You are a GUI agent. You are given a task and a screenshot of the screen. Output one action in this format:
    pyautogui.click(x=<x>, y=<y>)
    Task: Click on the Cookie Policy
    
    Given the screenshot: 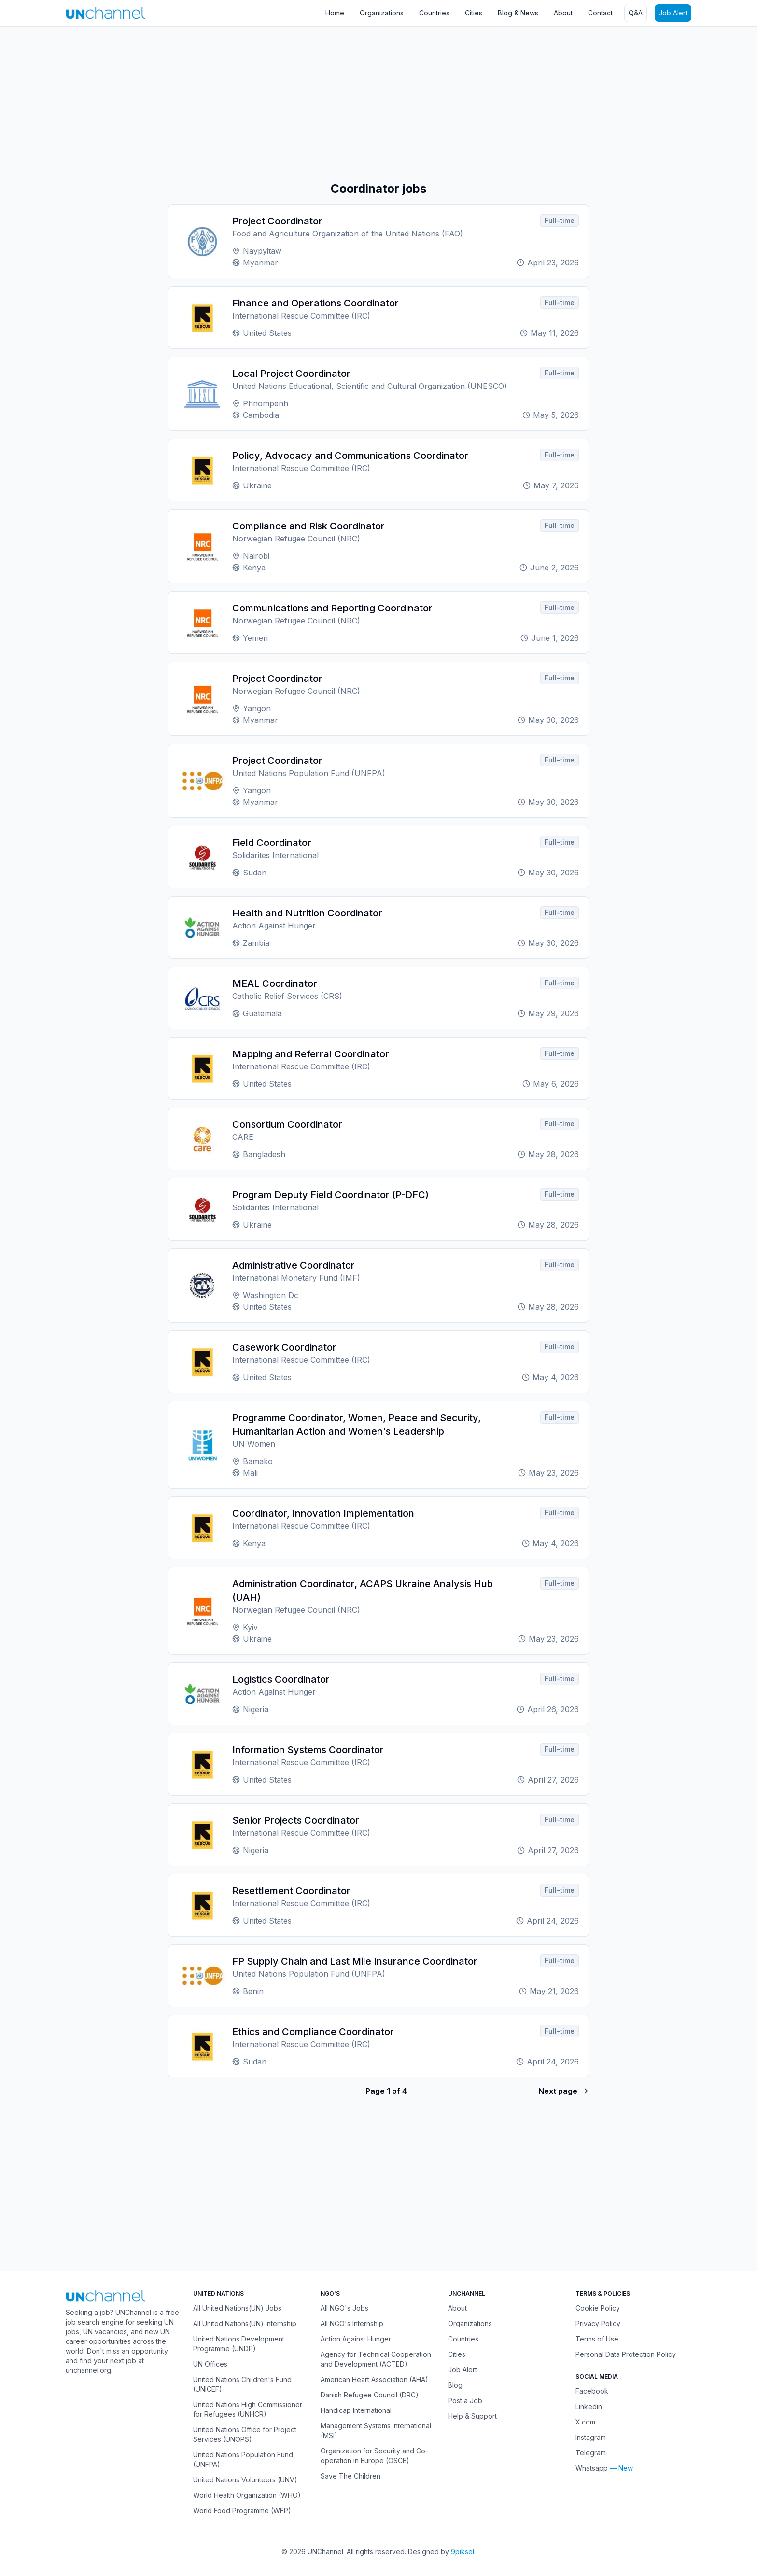 What is the action you would take?
    pyautogui.click(x=597, y=2308)
    